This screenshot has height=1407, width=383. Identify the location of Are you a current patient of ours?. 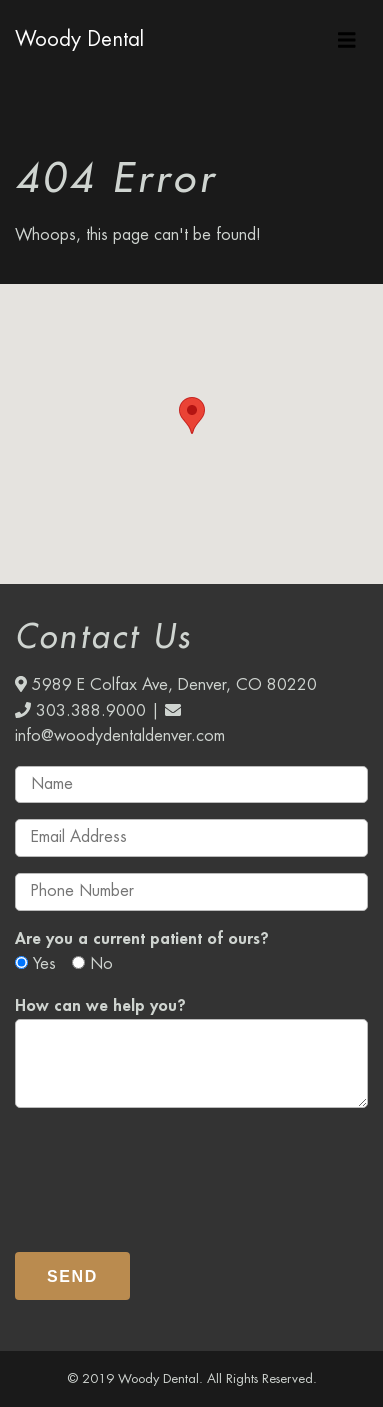
(142, 939).